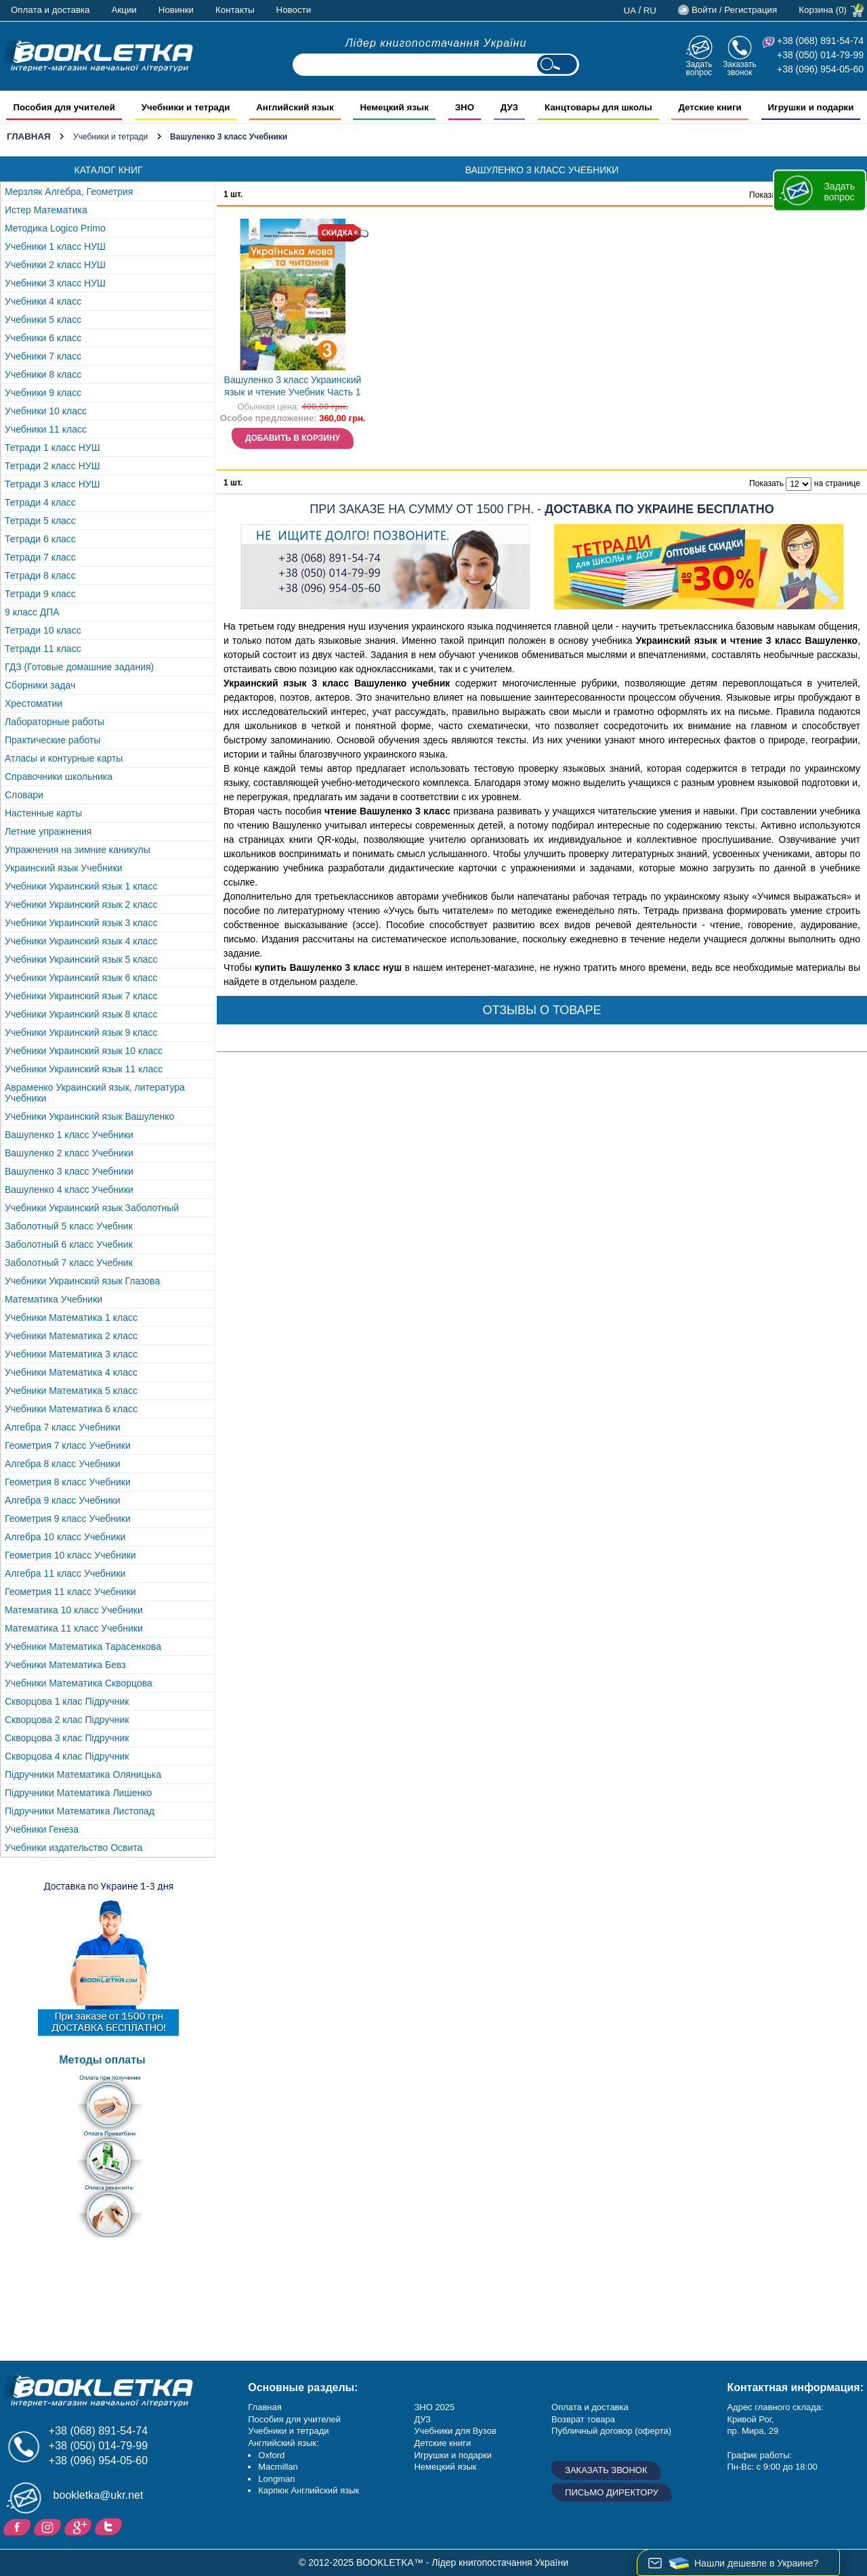 This screenshot has width=867, height=2576. Describe the element at coordinates (29, 136) in the screenshot. I see `Главная` at that location.